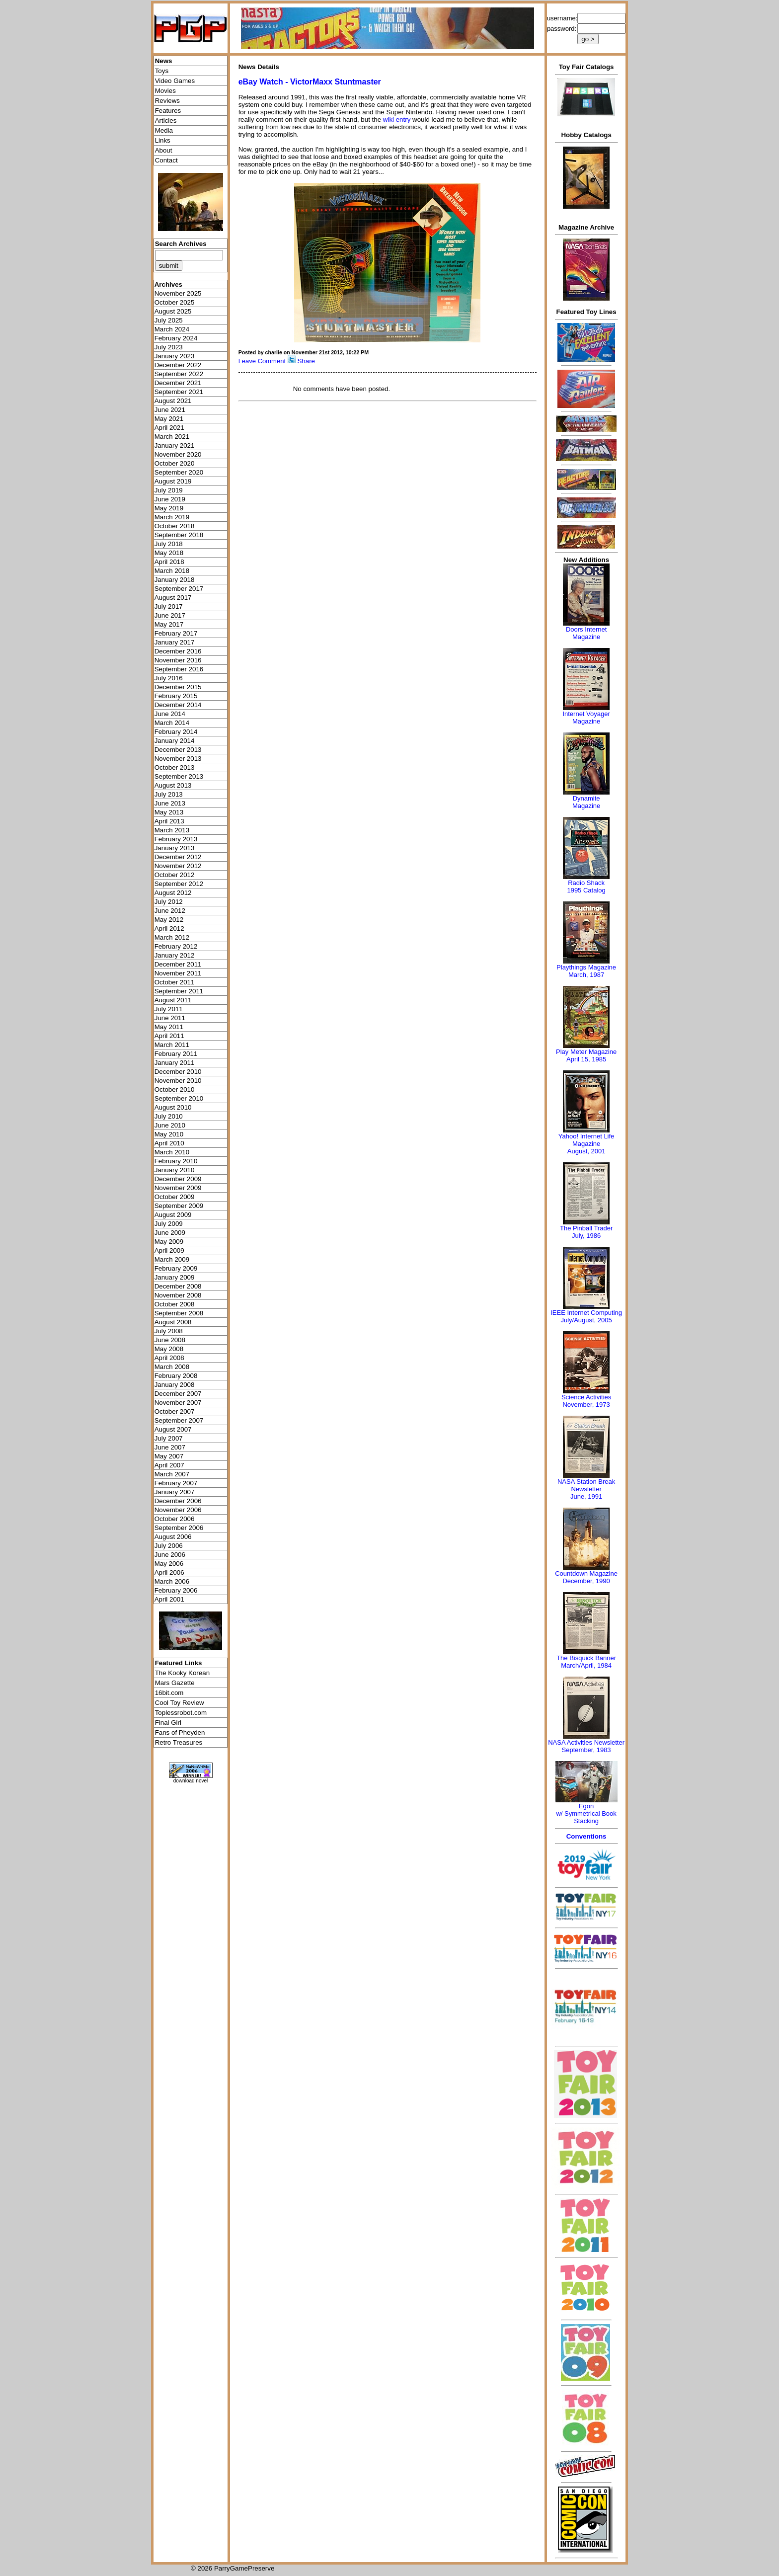  What do you see at coordinates (169, 1036) in the screenshot?
I see `April 2011` at bounding box center [169, 1036].